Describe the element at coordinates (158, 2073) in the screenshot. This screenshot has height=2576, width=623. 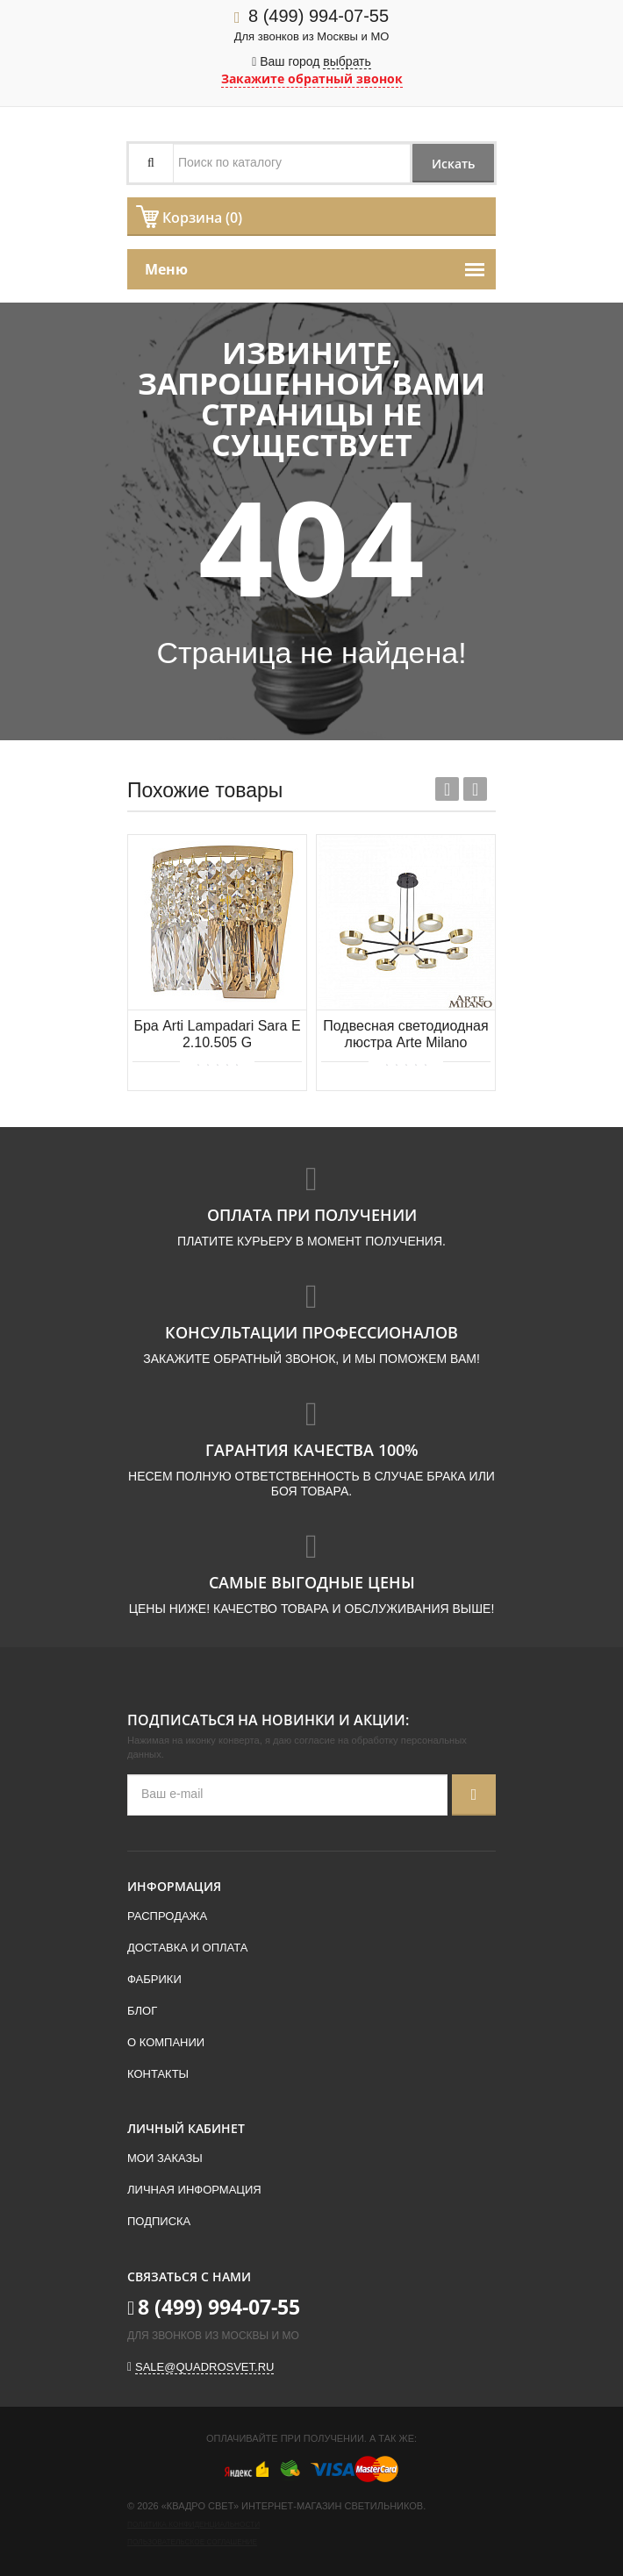
I see `Контакты` at that location.